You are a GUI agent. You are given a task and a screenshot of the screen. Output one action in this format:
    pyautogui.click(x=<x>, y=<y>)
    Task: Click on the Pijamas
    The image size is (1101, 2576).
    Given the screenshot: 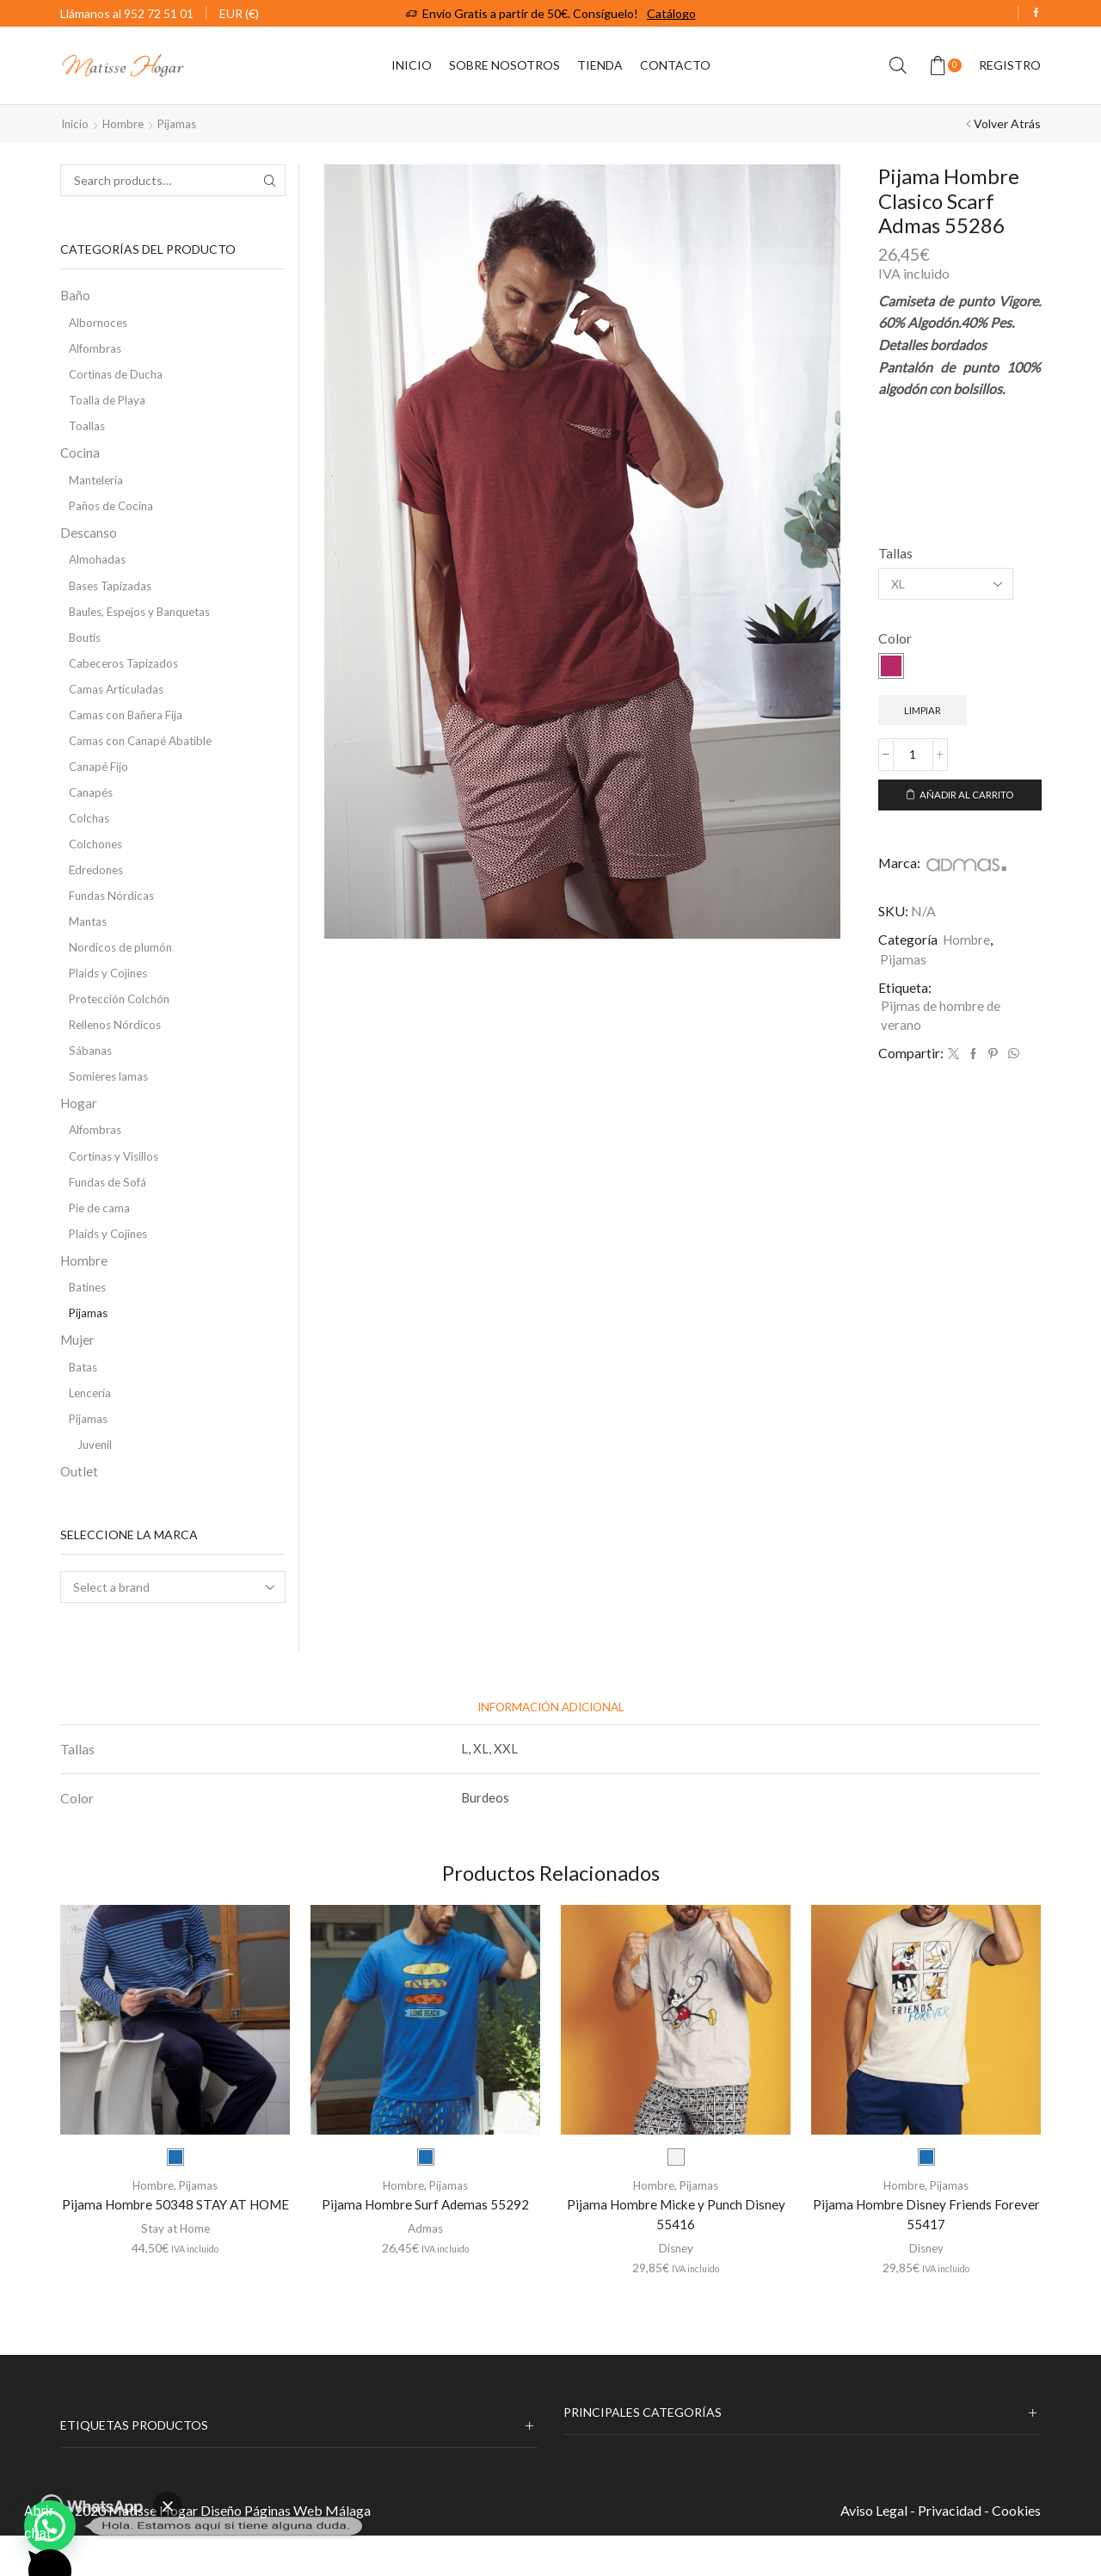 What is the action you would take?
    pyautogui.click(x=181, y=123)
    